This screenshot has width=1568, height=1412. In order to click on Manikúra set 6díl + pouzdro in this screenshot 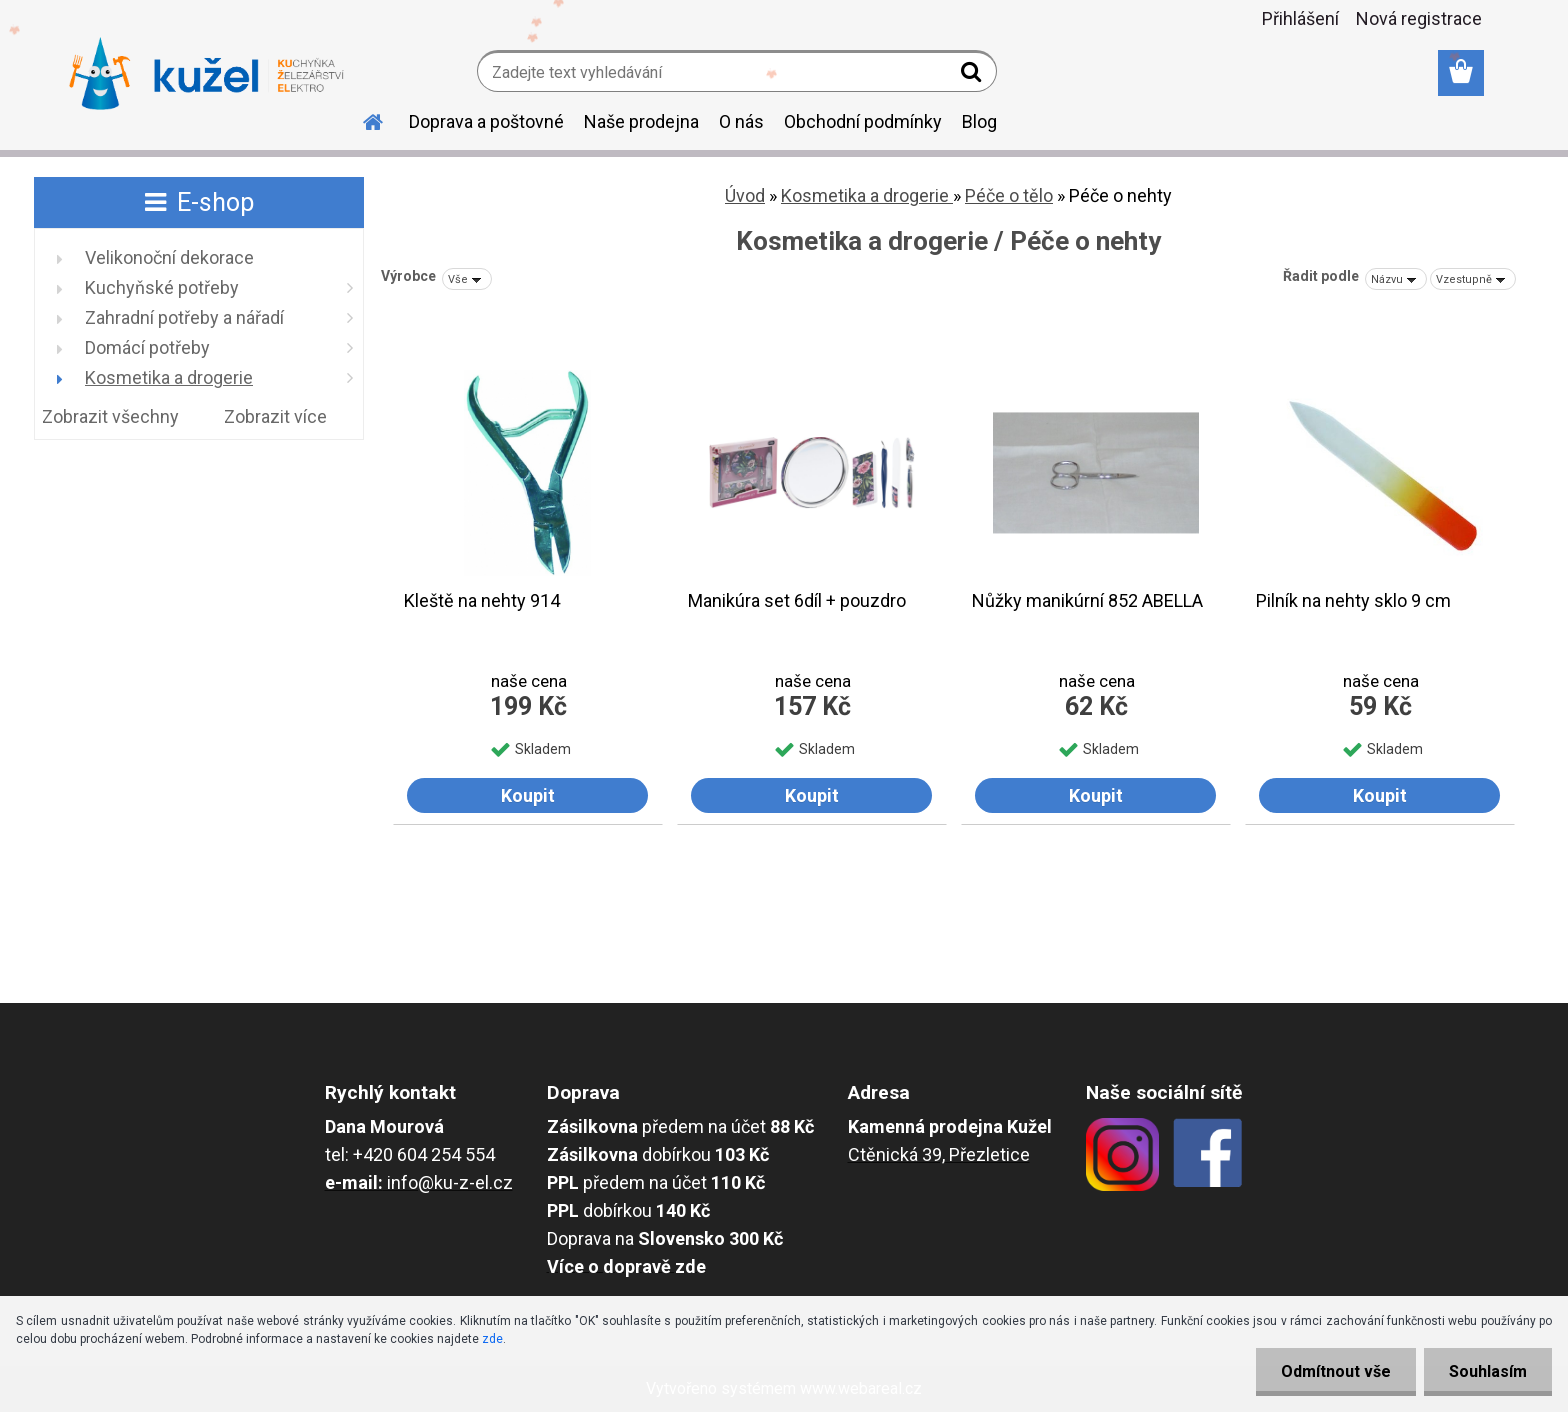, I will do `click(797, 601)`.